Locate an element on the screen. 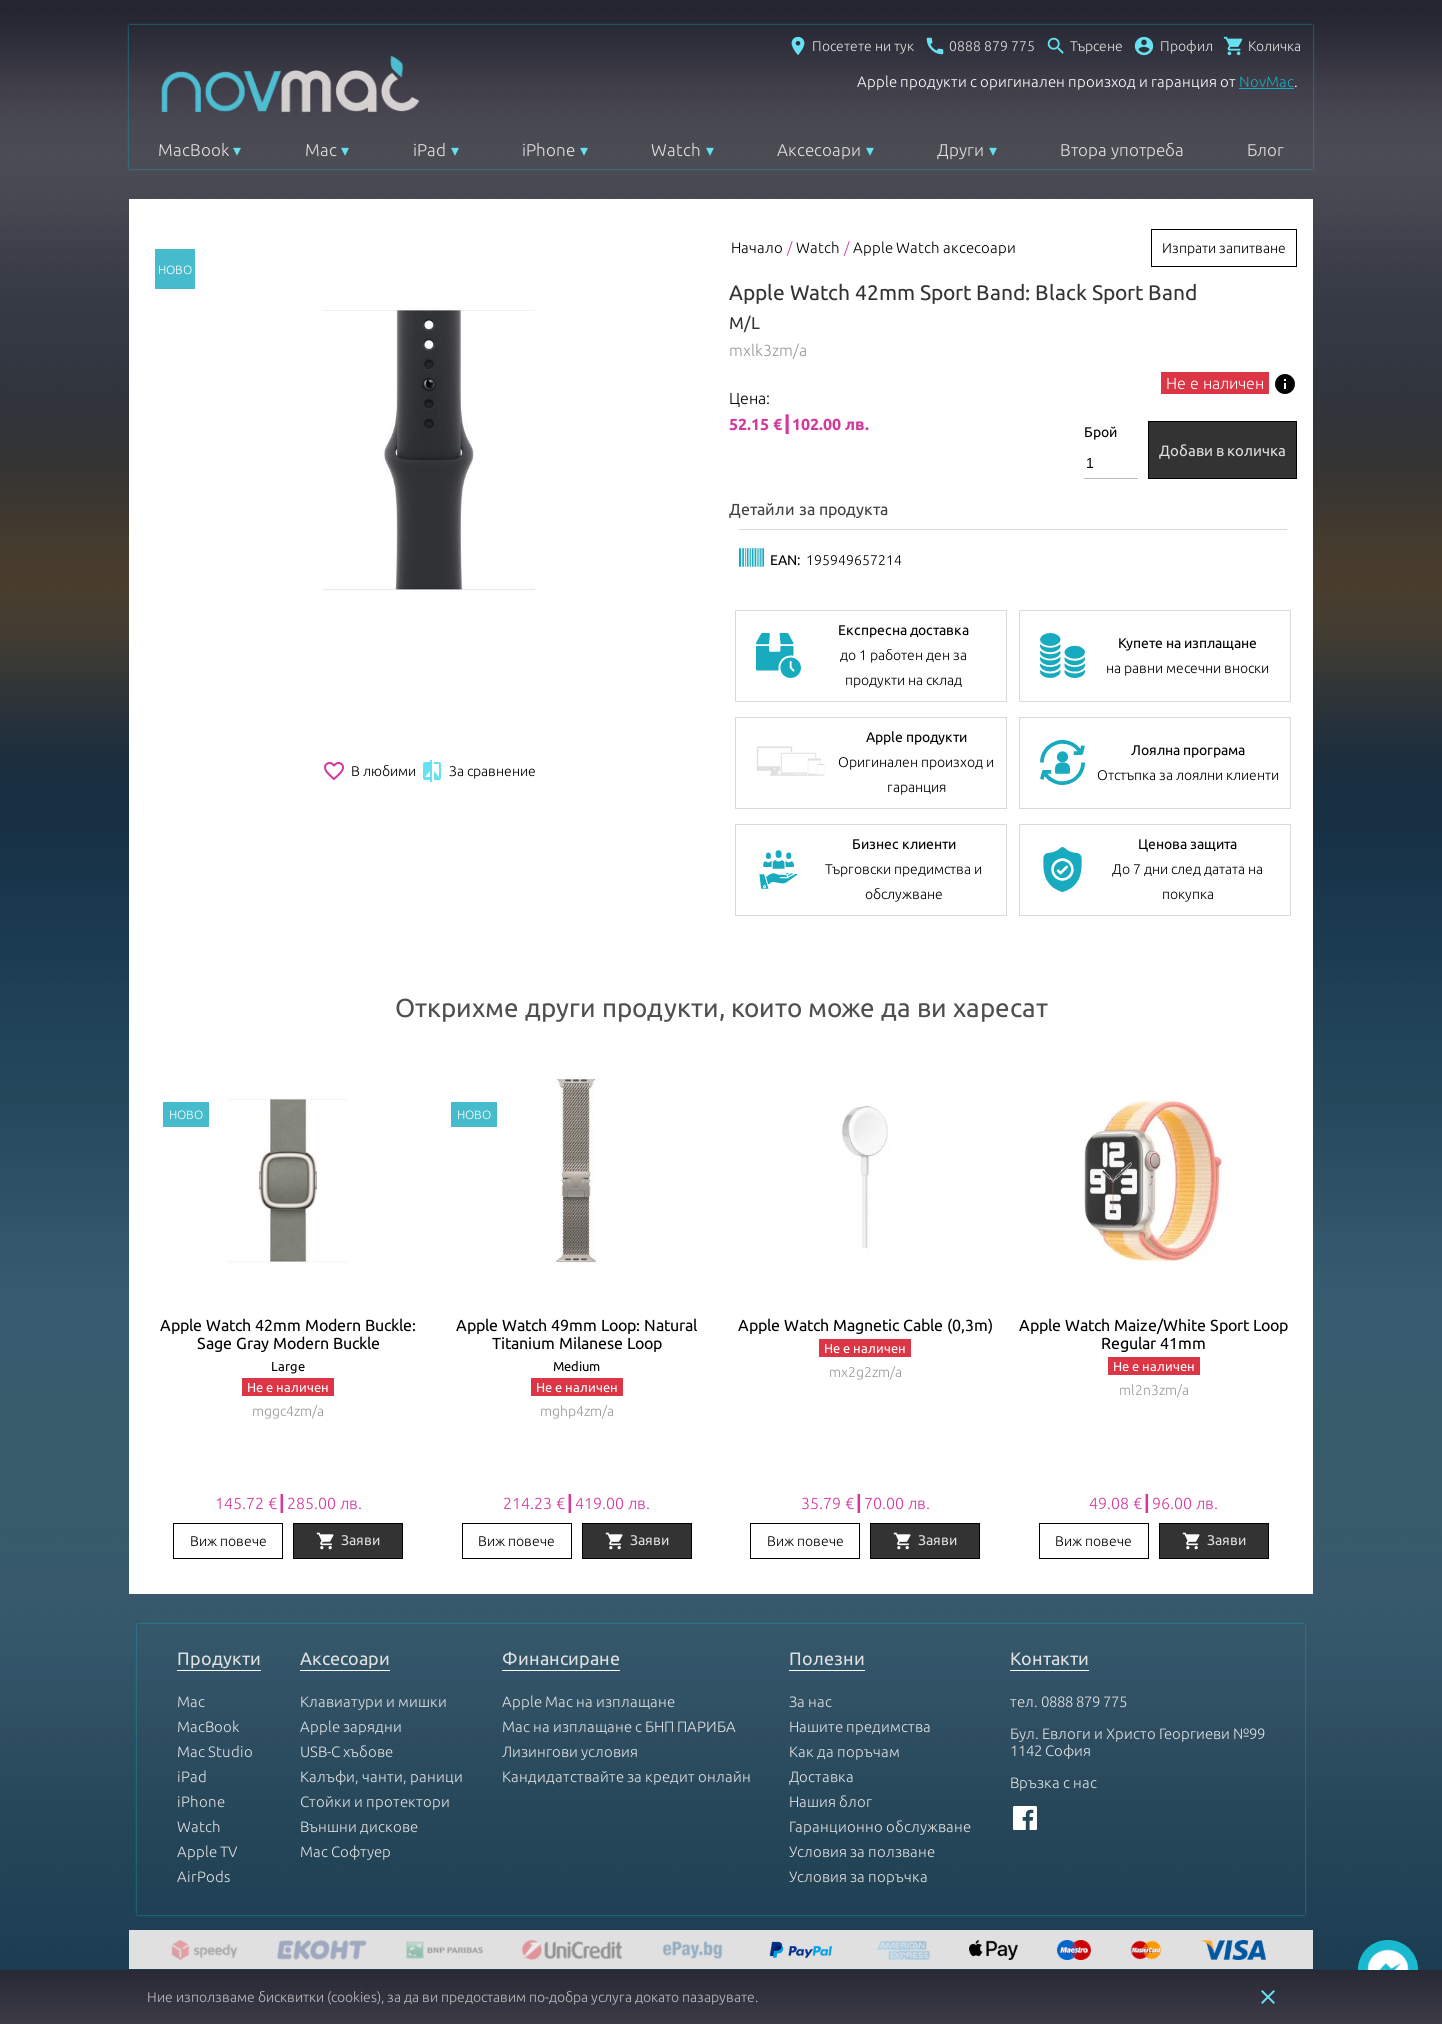 Image resolution: width=1442 pixels, height=2024 pixels. [button] is located at coordinates (1173, 46).